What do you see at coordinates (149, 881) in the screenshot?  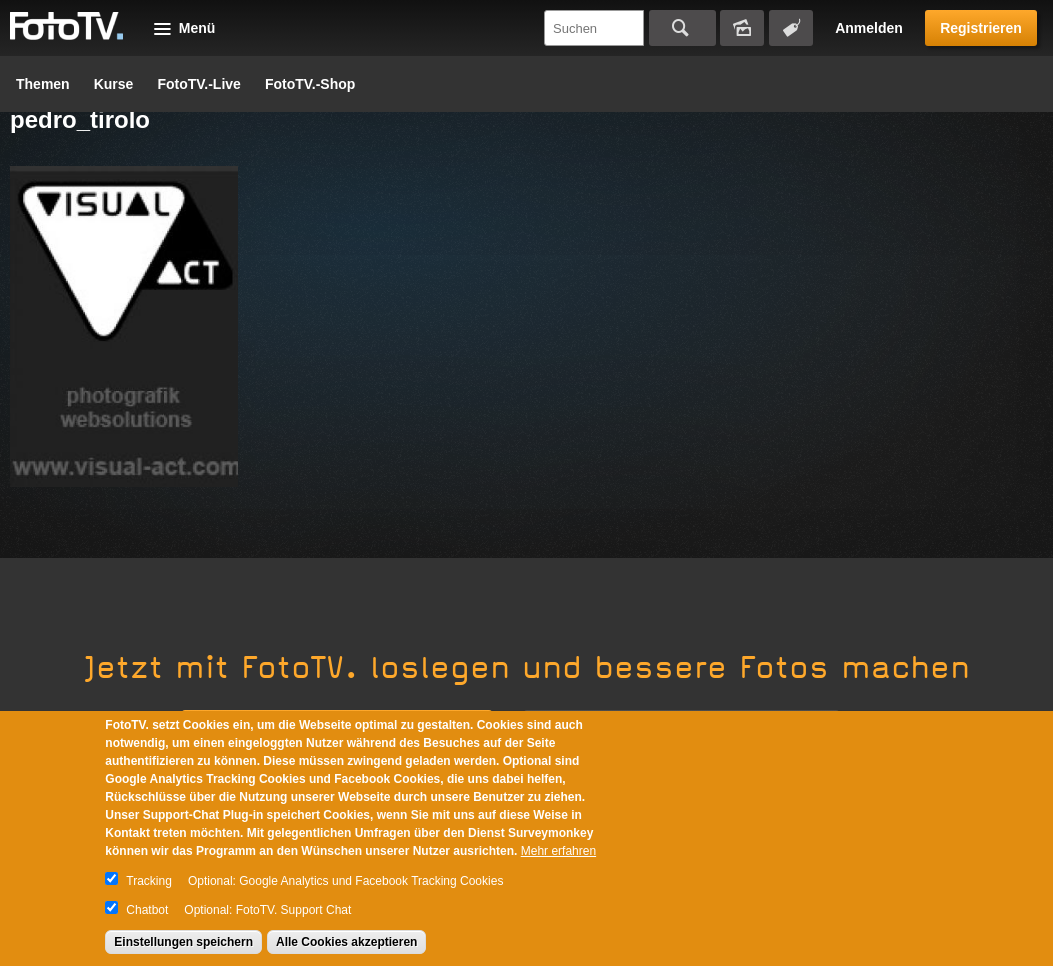 I see `Tracking` at bounding box center [149, 881].